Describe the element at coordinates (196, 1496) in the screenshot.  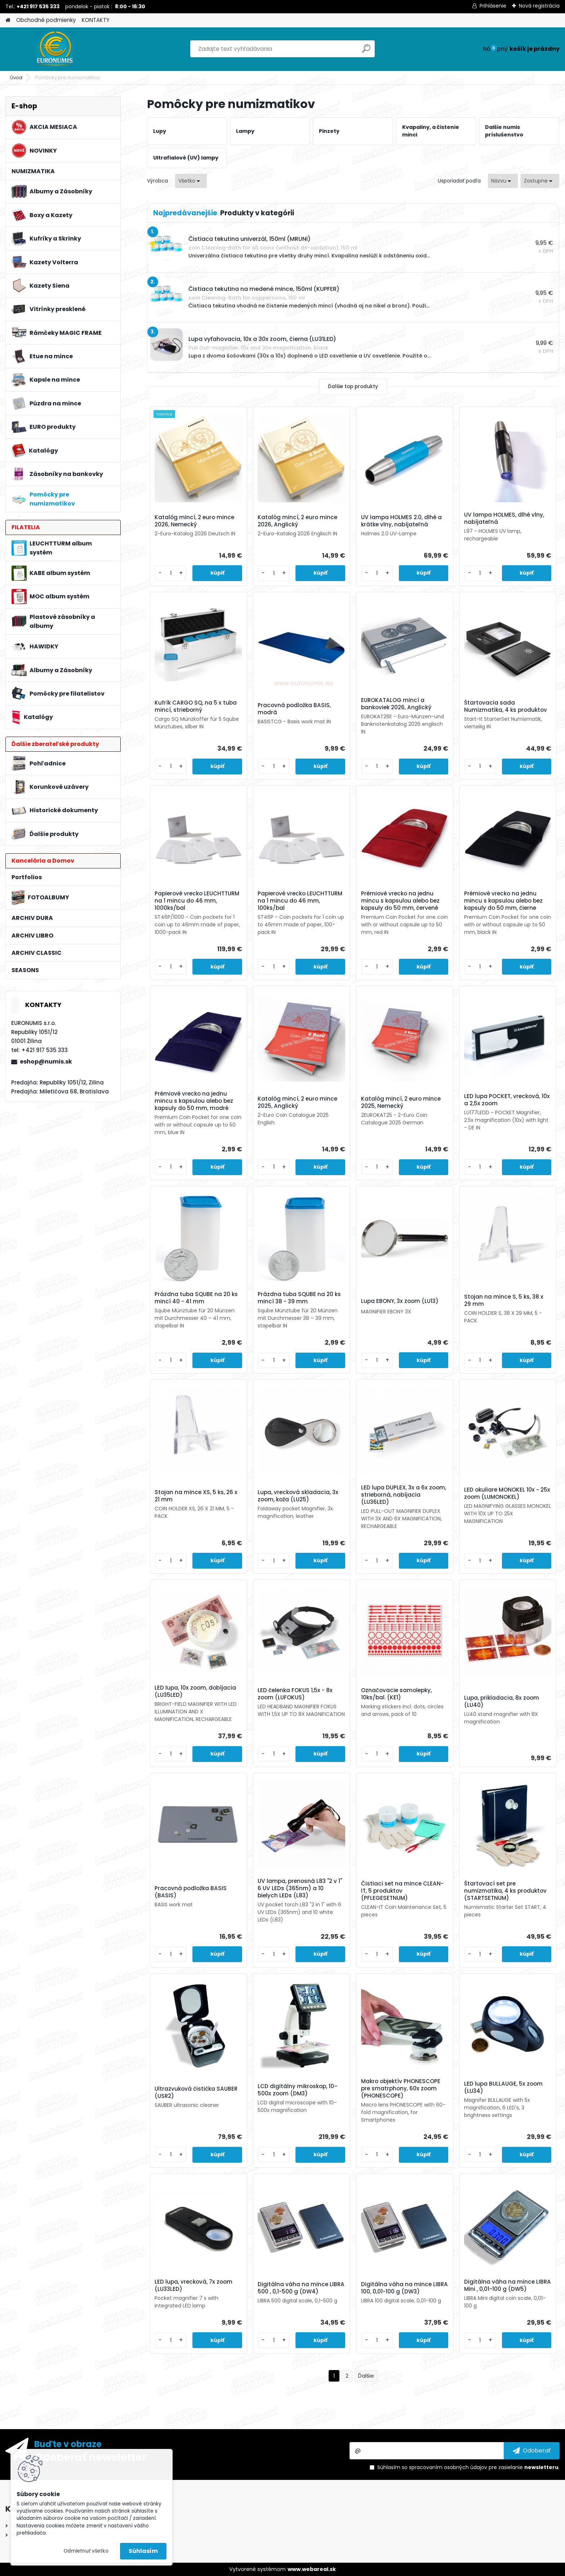
I see `Stojan na mince XS, 5 ks, 26 x 21 mm` at that location.